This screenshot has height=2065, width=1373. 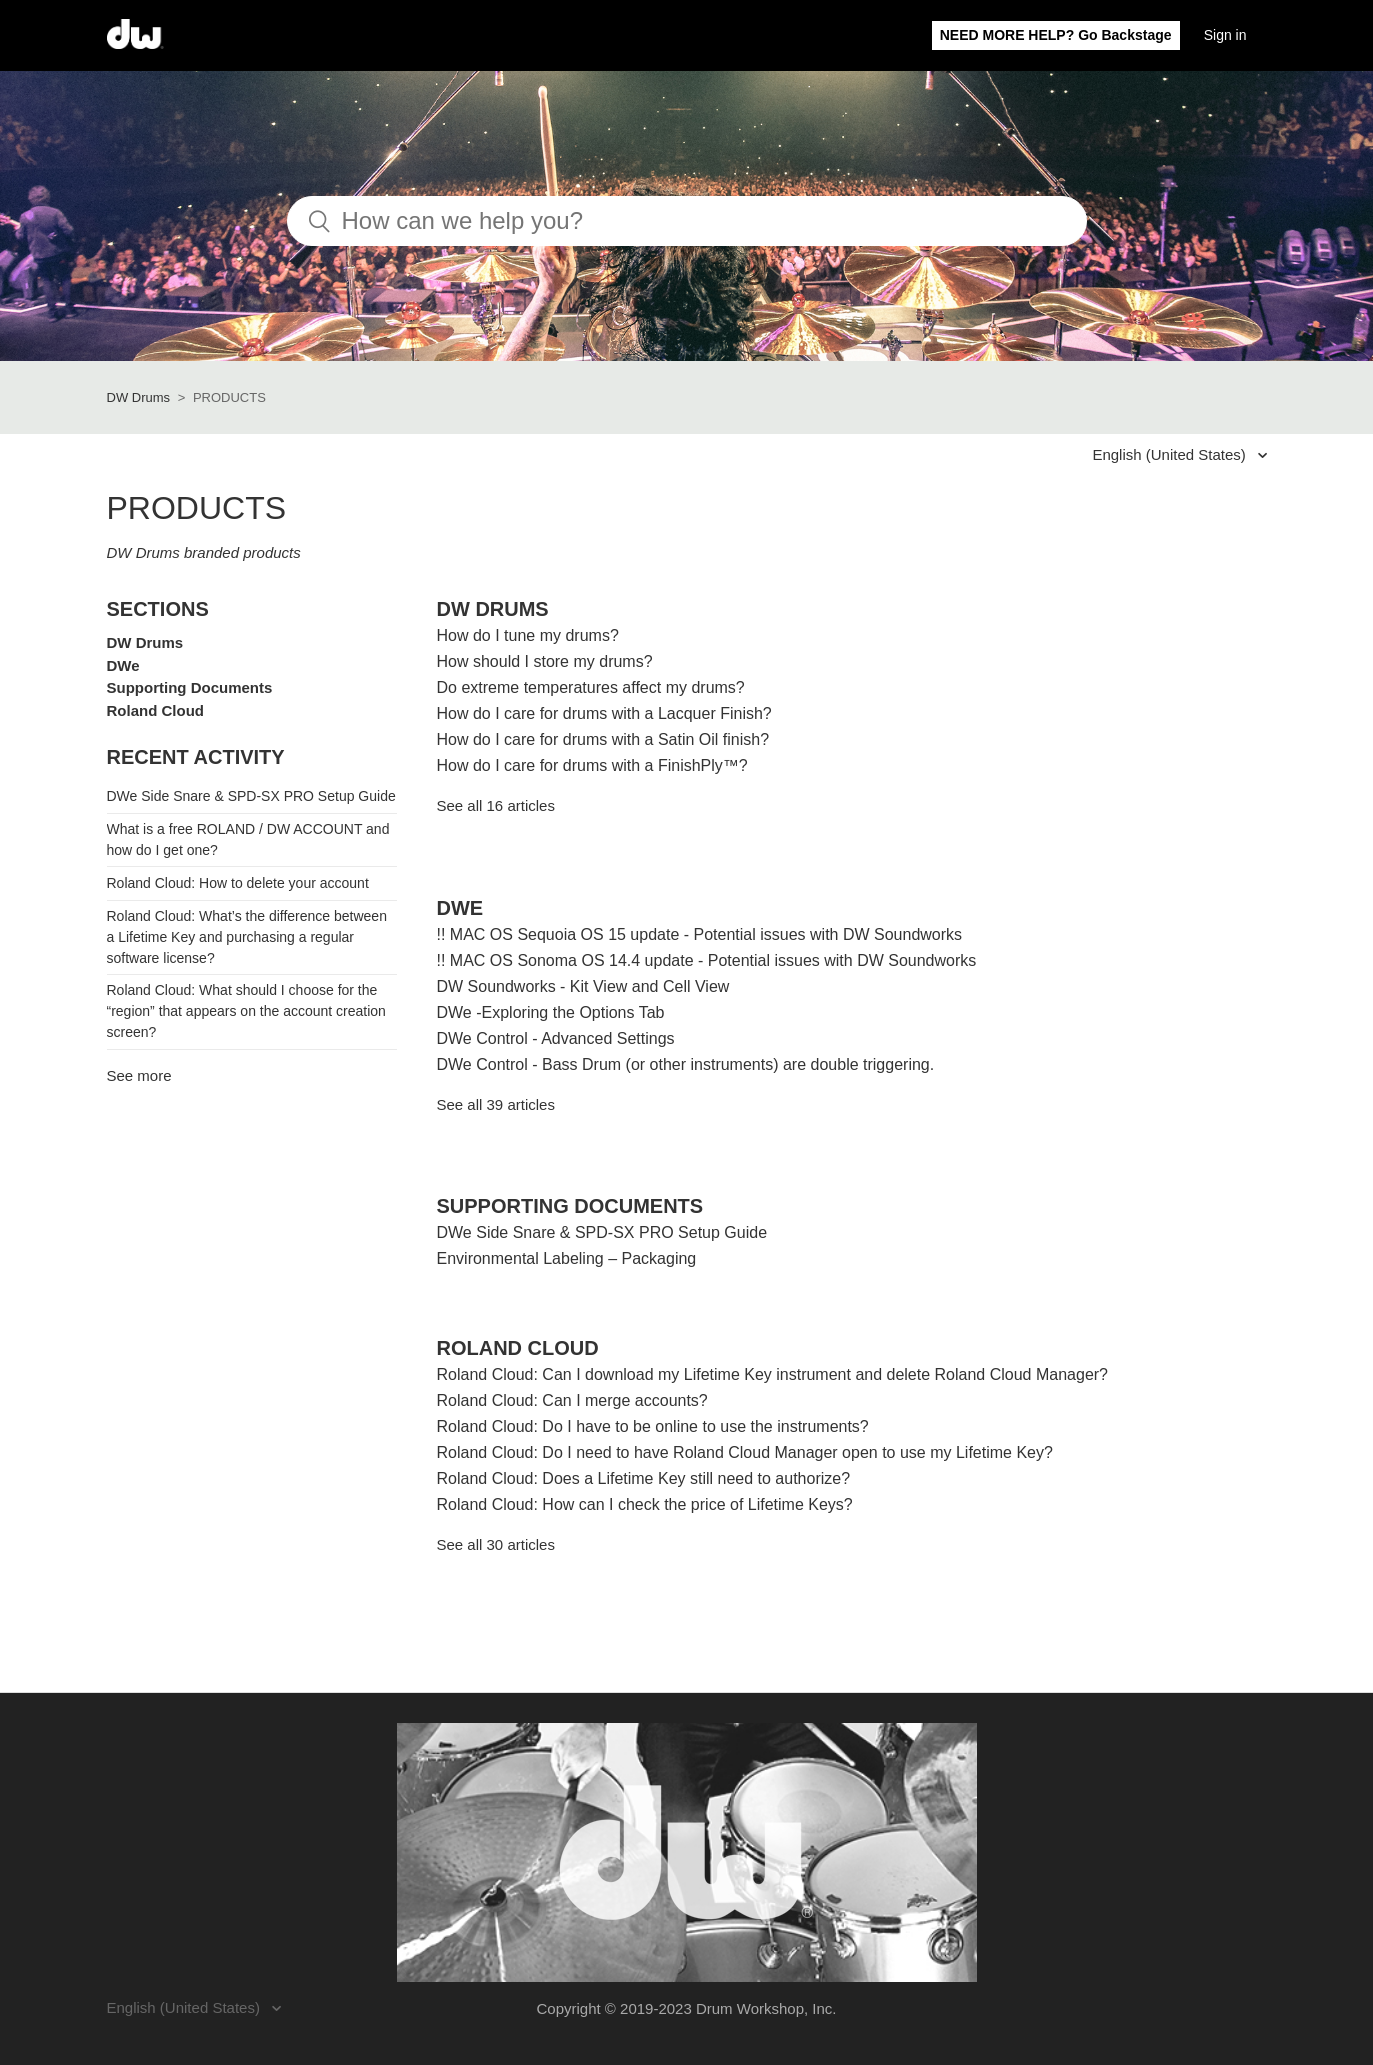 What do you see at coordinates (745, 1452) in the screenshot?
I see `Roland Cloud: Do I need to have Roland Cloud Manager open to use my Lifetime Key?` at bounding box center [745, 1452].